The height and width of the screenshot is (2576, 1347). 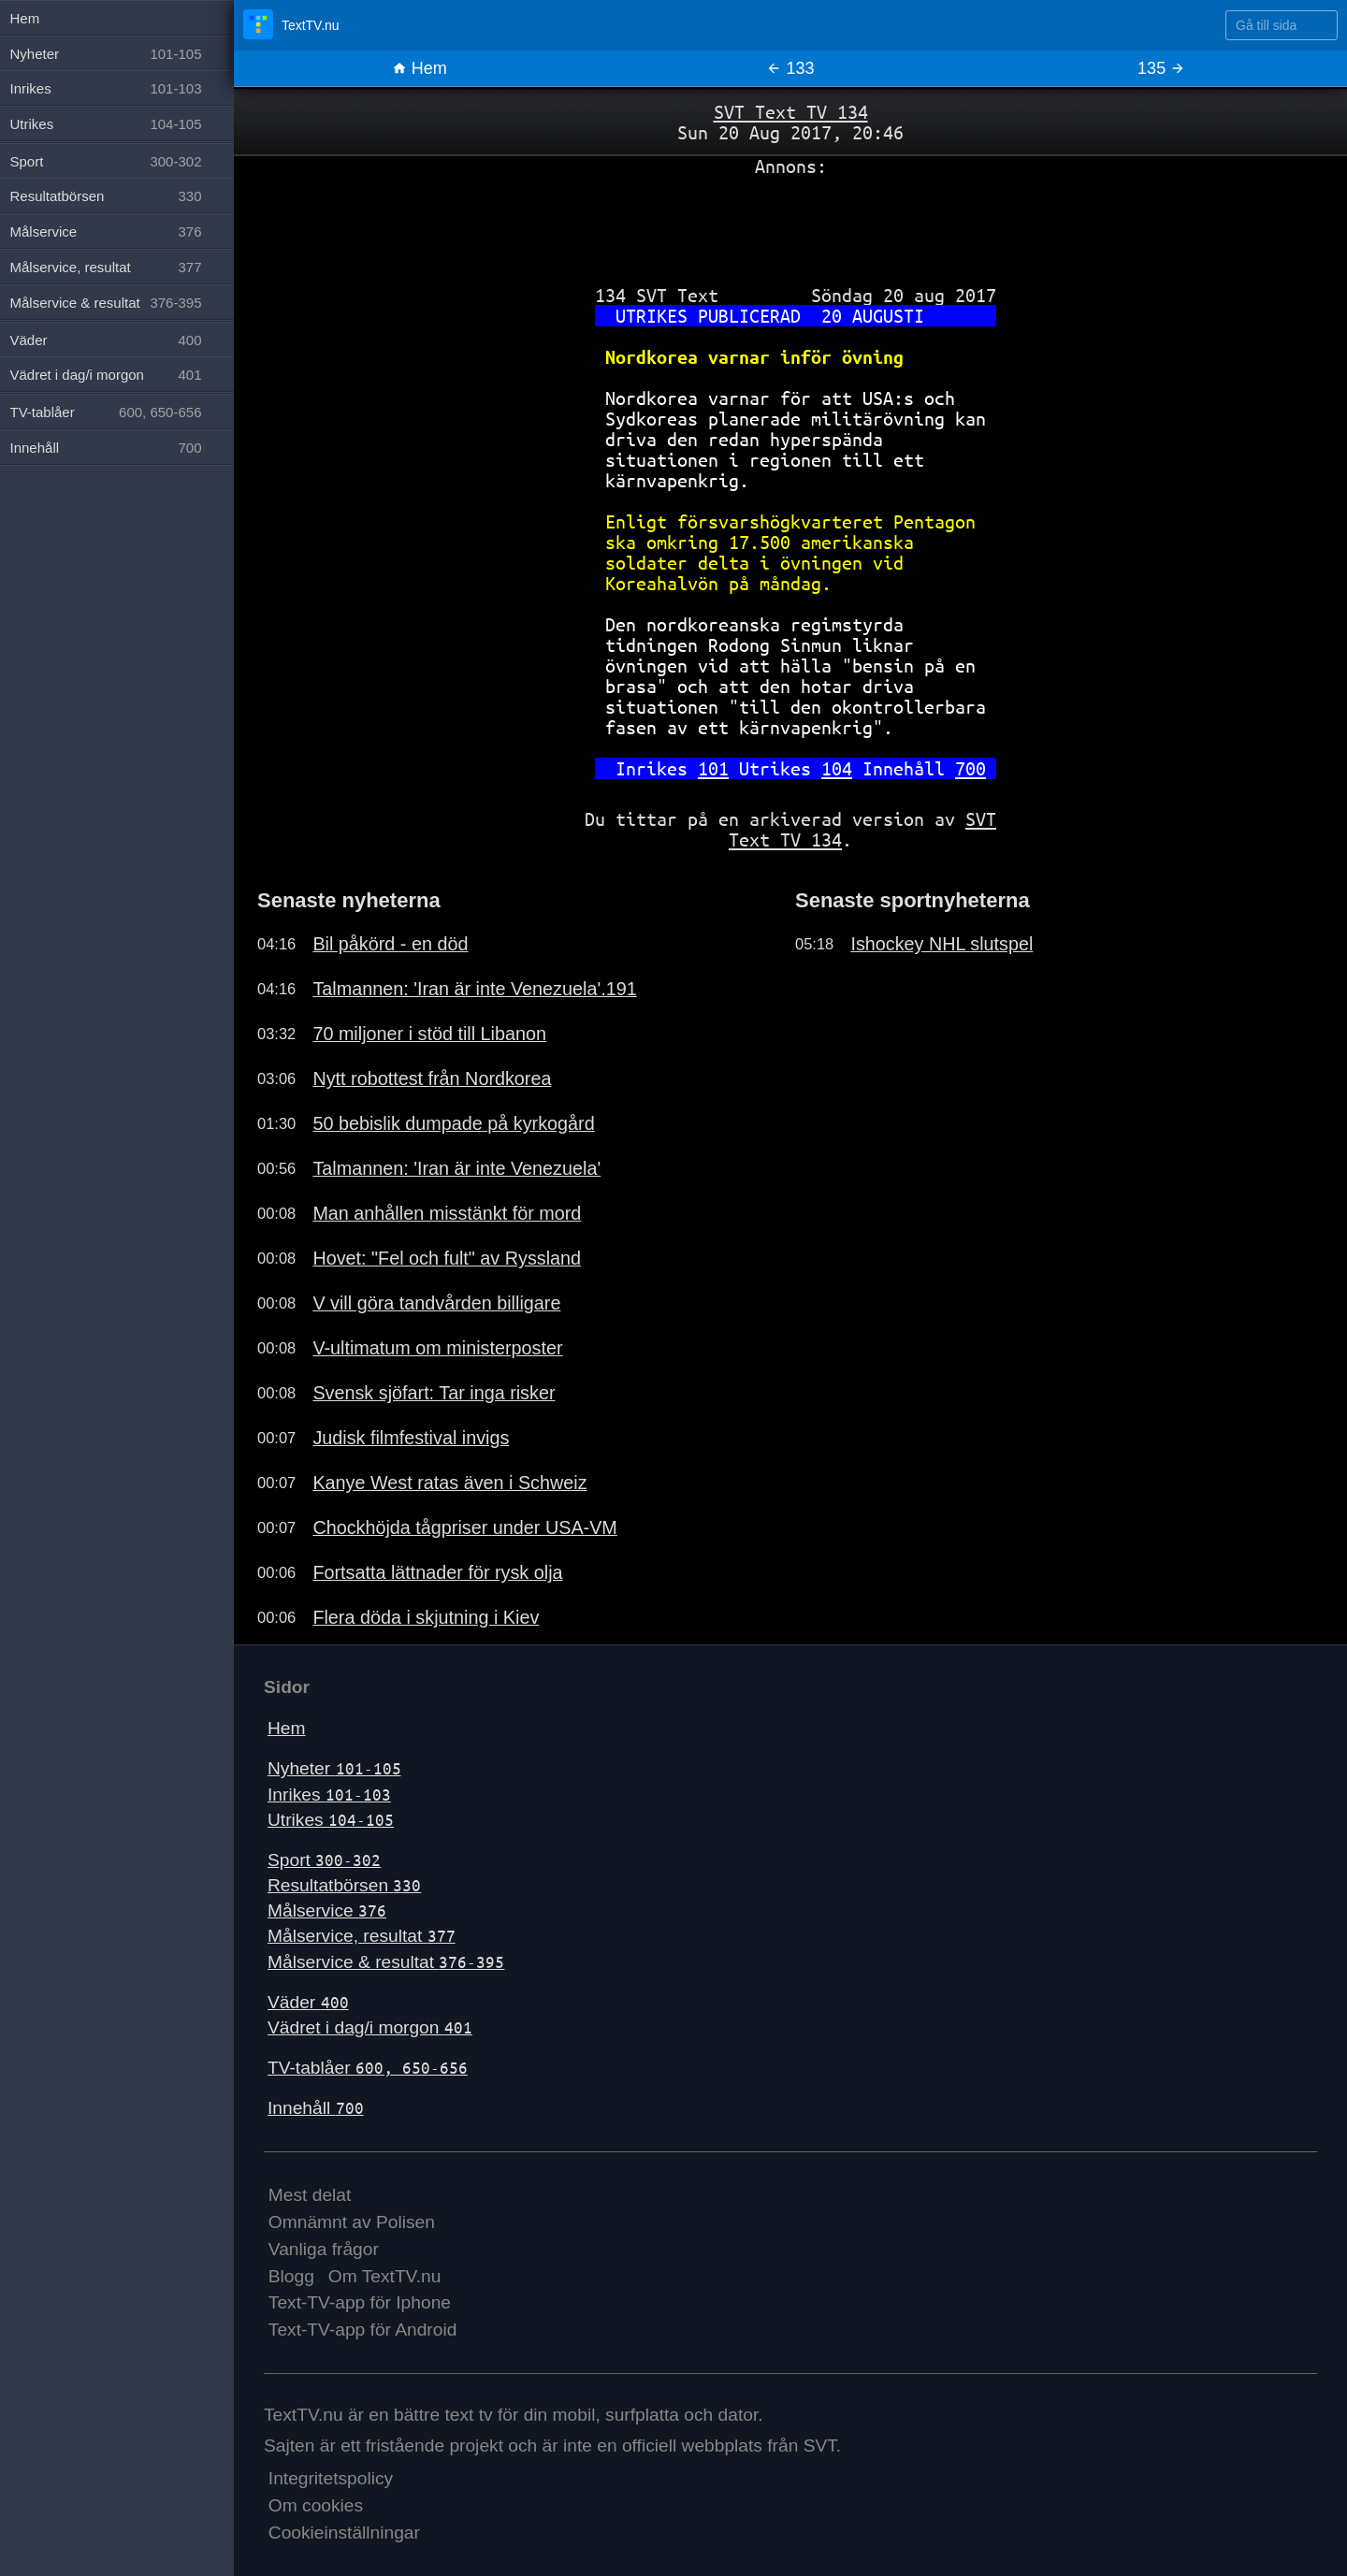 I want to click on Mest delat, so click(x=310, y=2195).